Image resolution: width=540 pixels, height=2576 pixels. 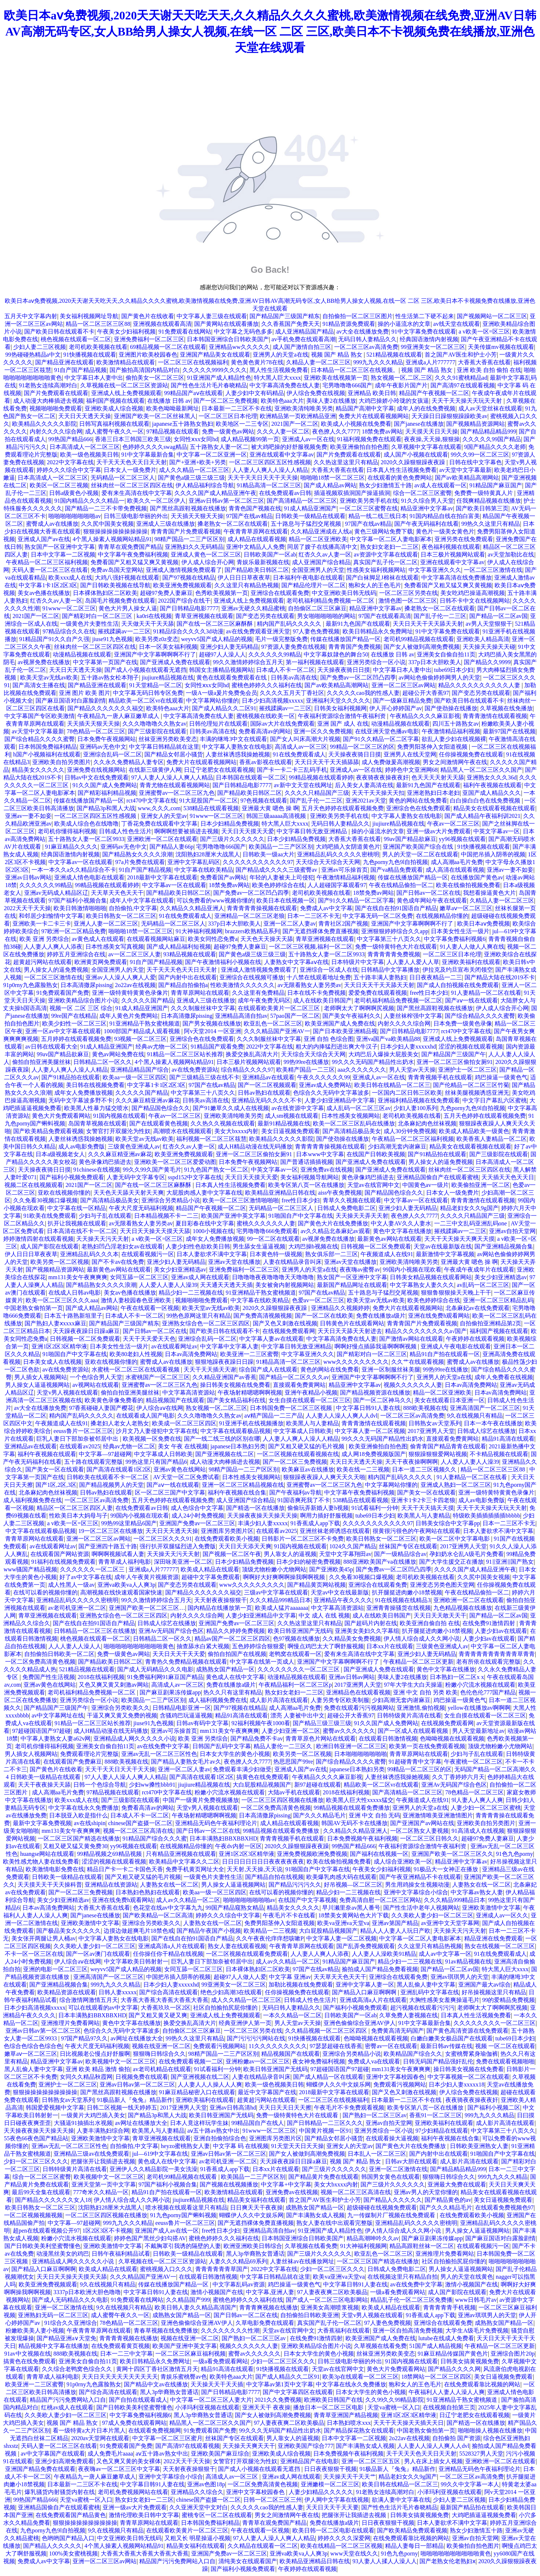 I want to click on 亚洲熟女综合色一区二区三区四区, so click(x=206, y=1323).